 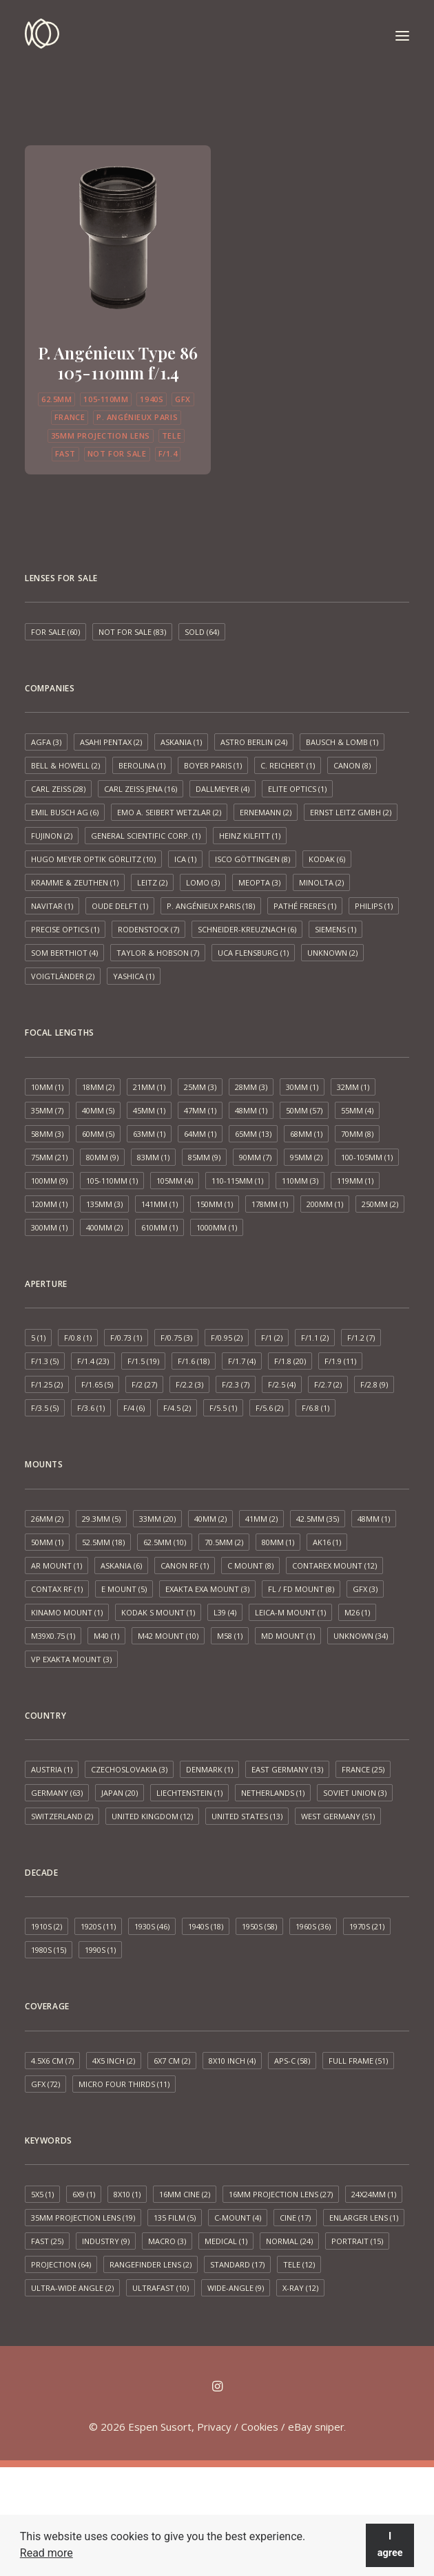 I want to click on 105mm [105mm (4 items)], so click(x=174, y=1180).